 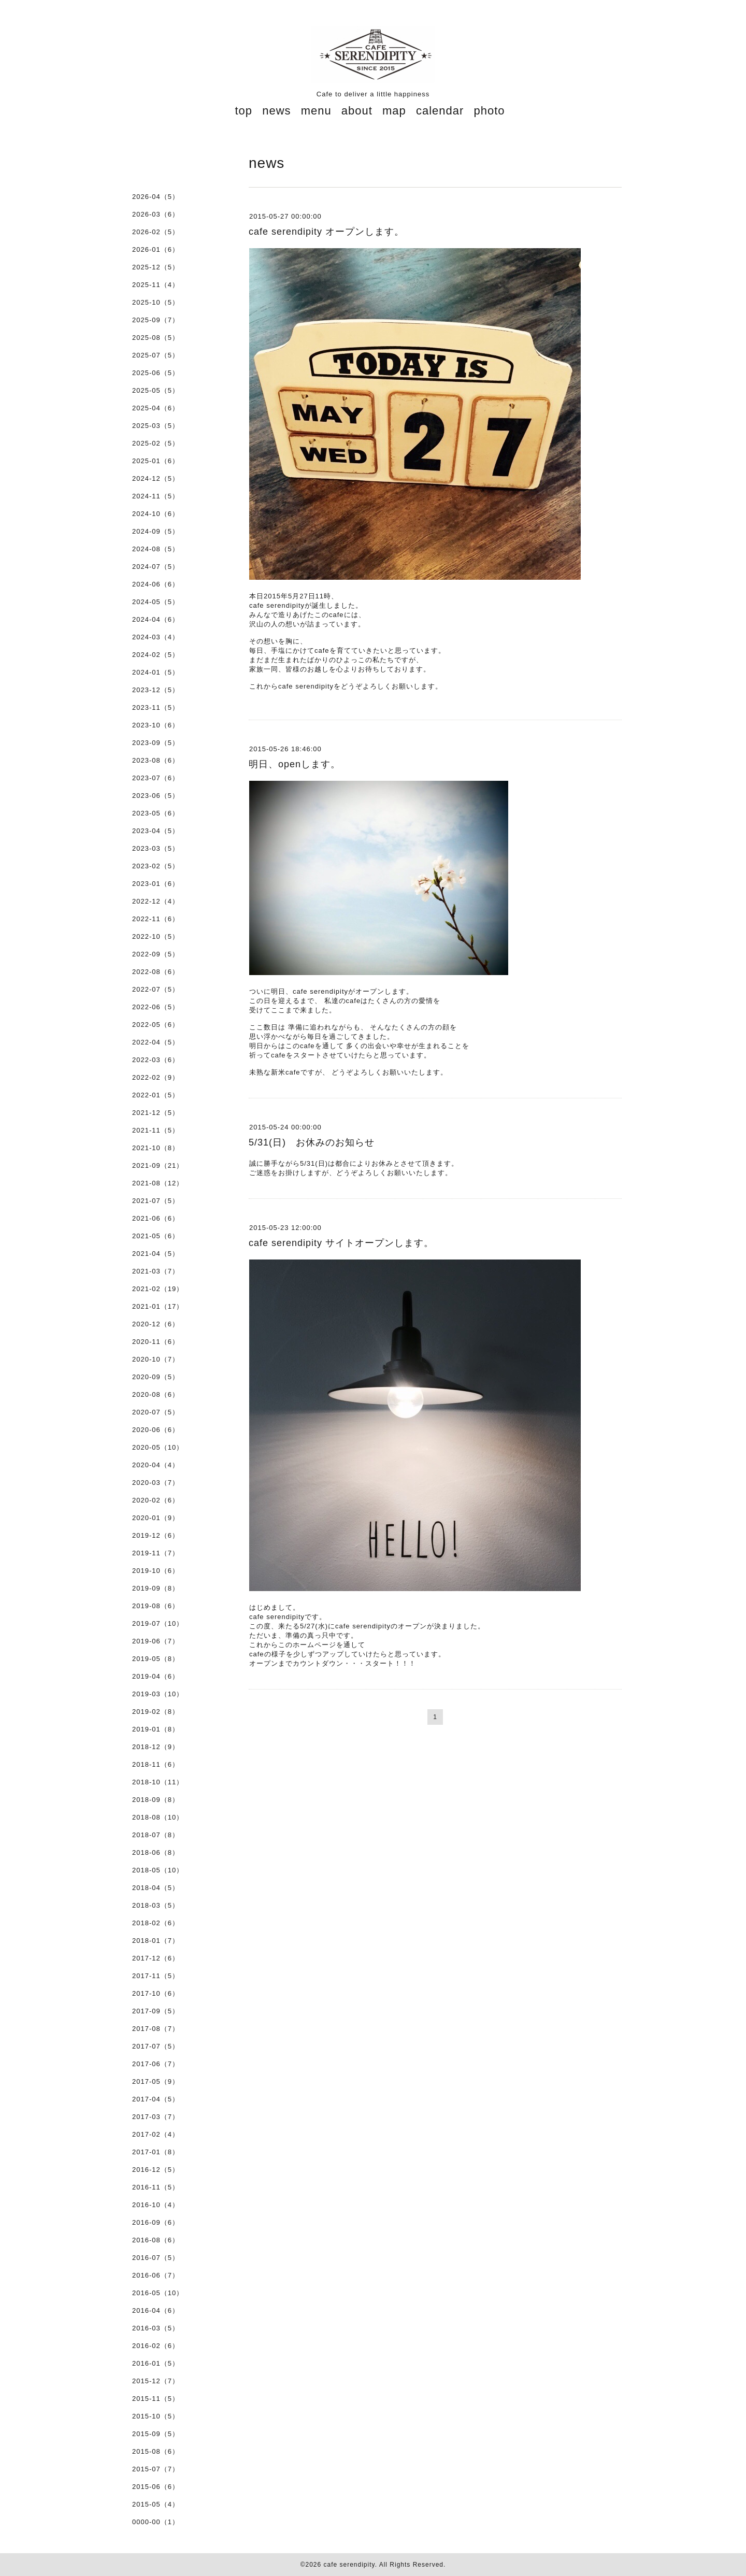 I want to click on 2016-11（5）, so click(x=155, y=2187).